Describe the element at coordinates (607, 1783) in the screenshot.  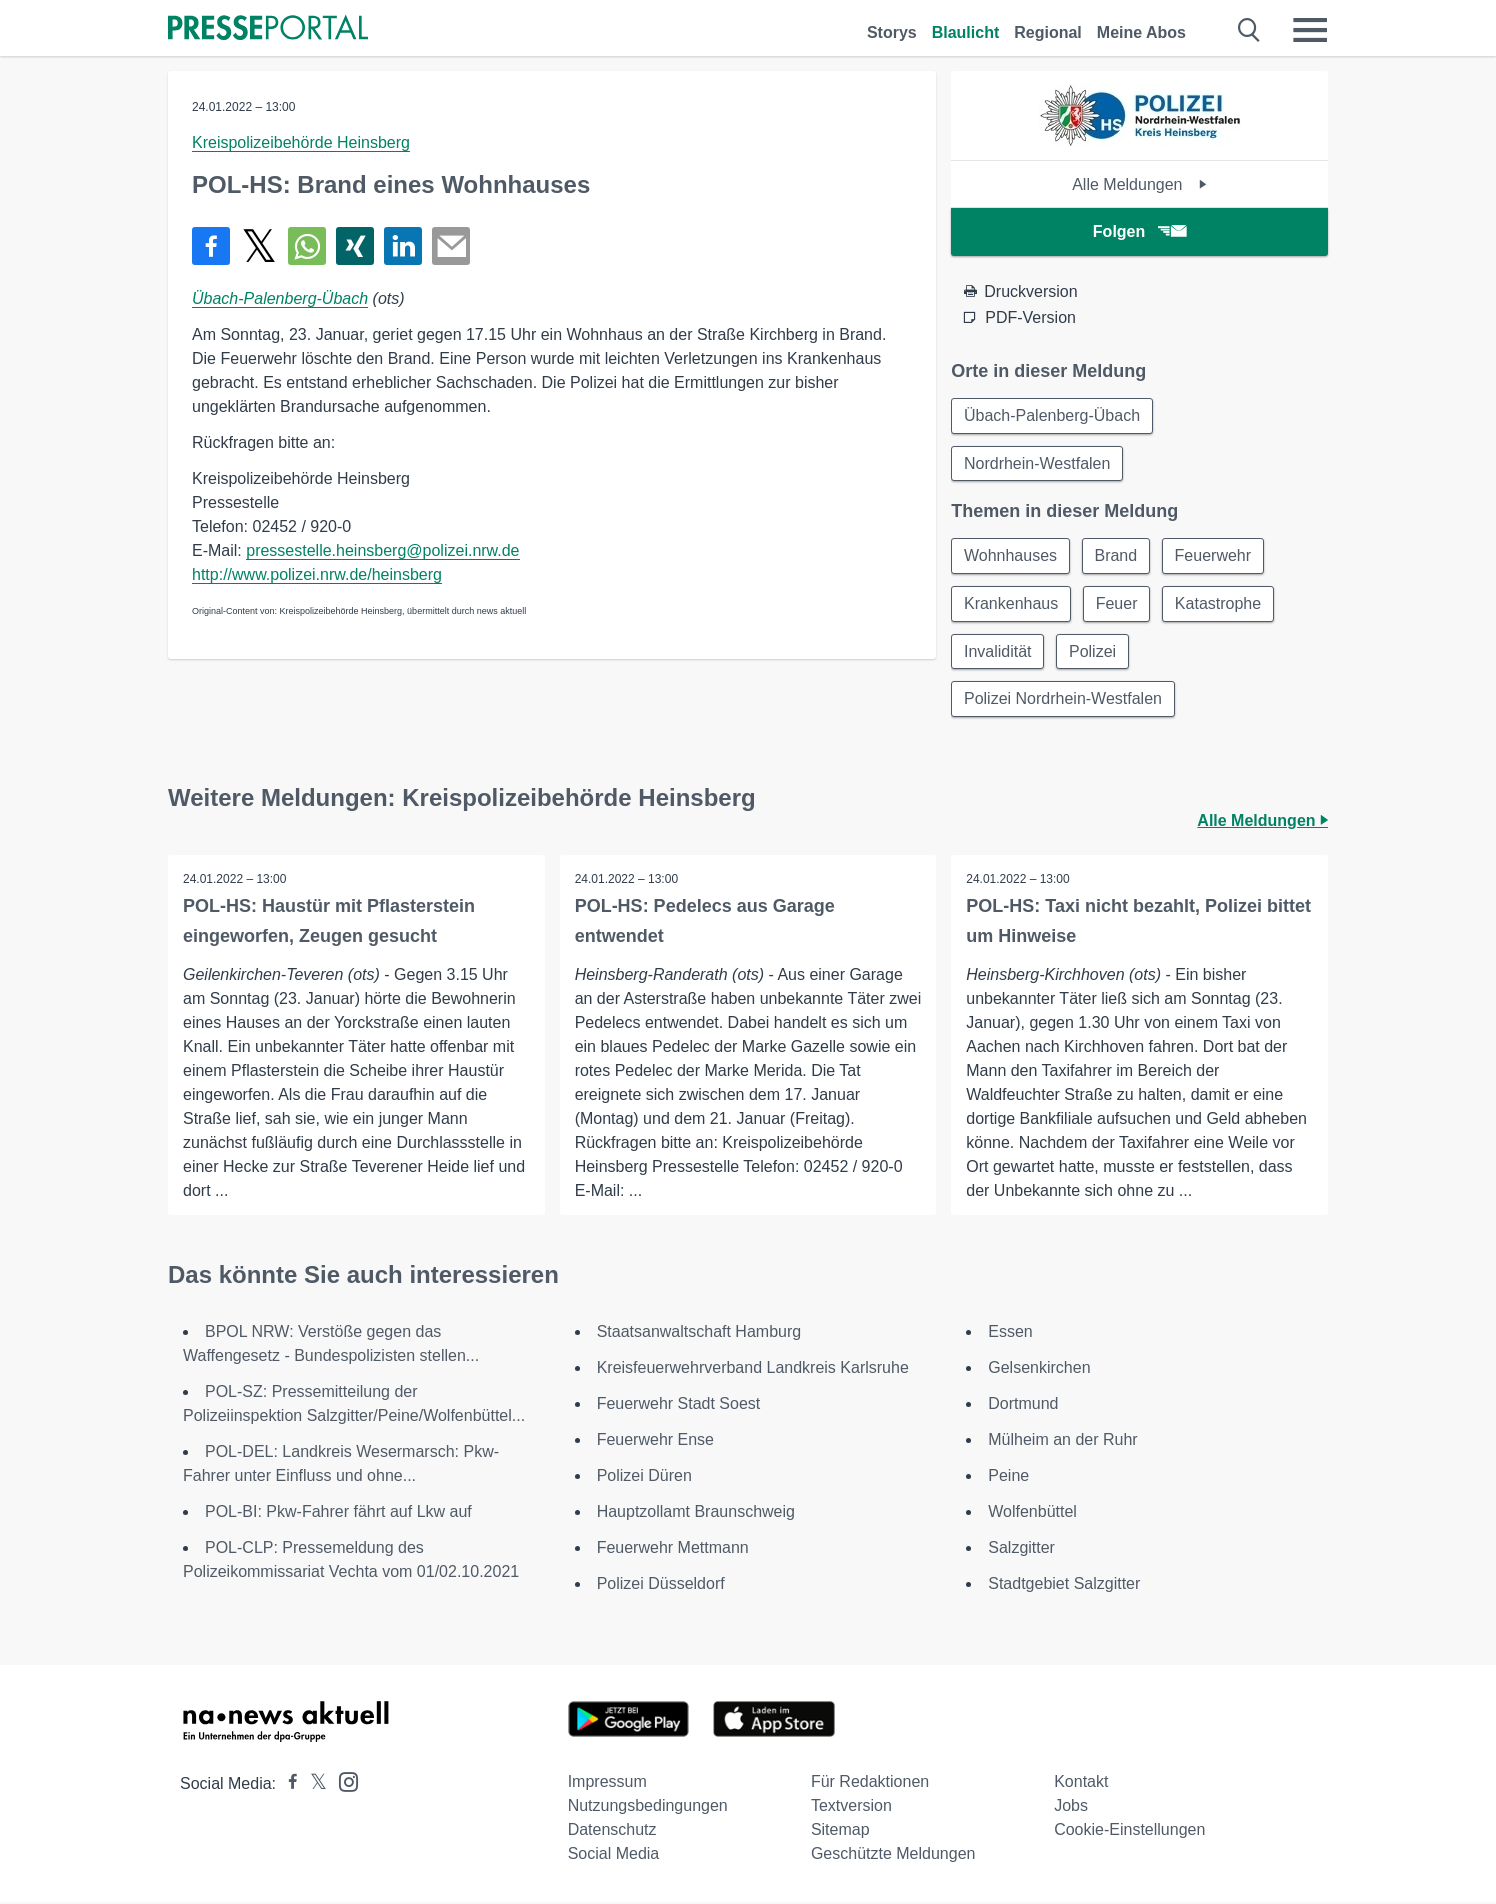
I see `Impressum` at that location.